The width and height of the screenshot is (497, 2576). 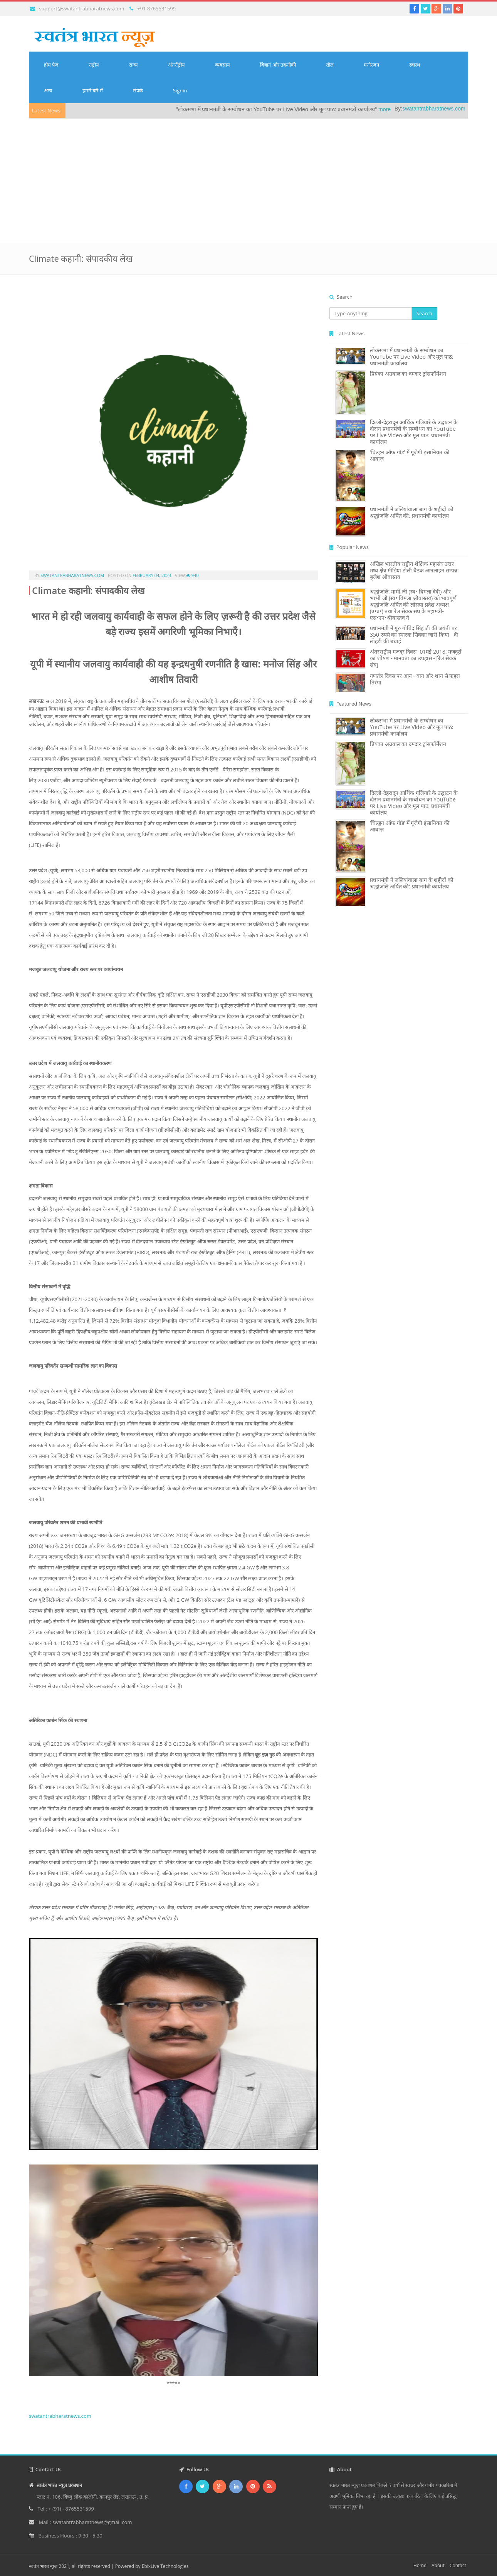 What do you see at coordinates (411, 356) in the screenshot?
I see `लोकसभा में प्रधानमंत्री के सम्बोधन का YouTube पर Live Video और मूल पाठ: प्रधानमंत्री कार्यालय` at bounding box center [411, 356].